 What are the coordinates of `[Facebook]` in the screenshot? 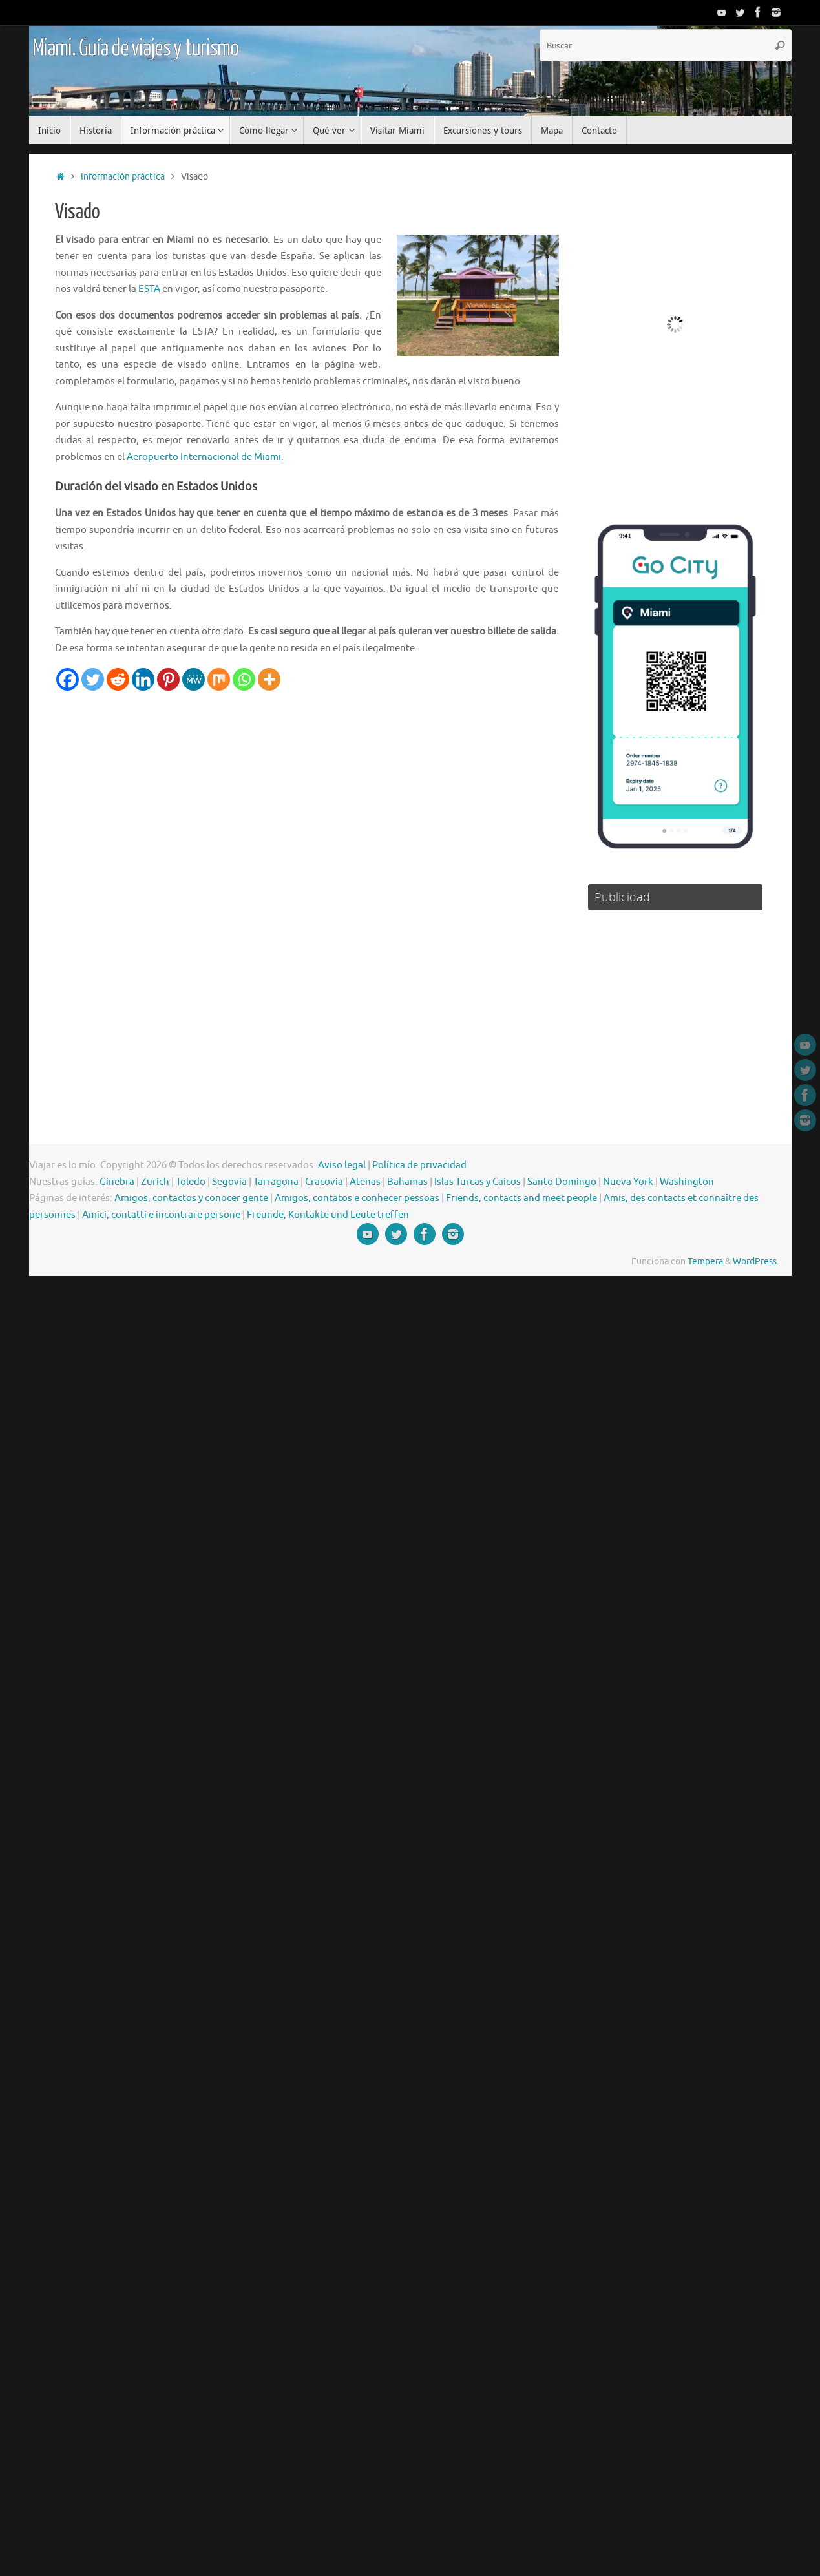 It's located at (67, 679).